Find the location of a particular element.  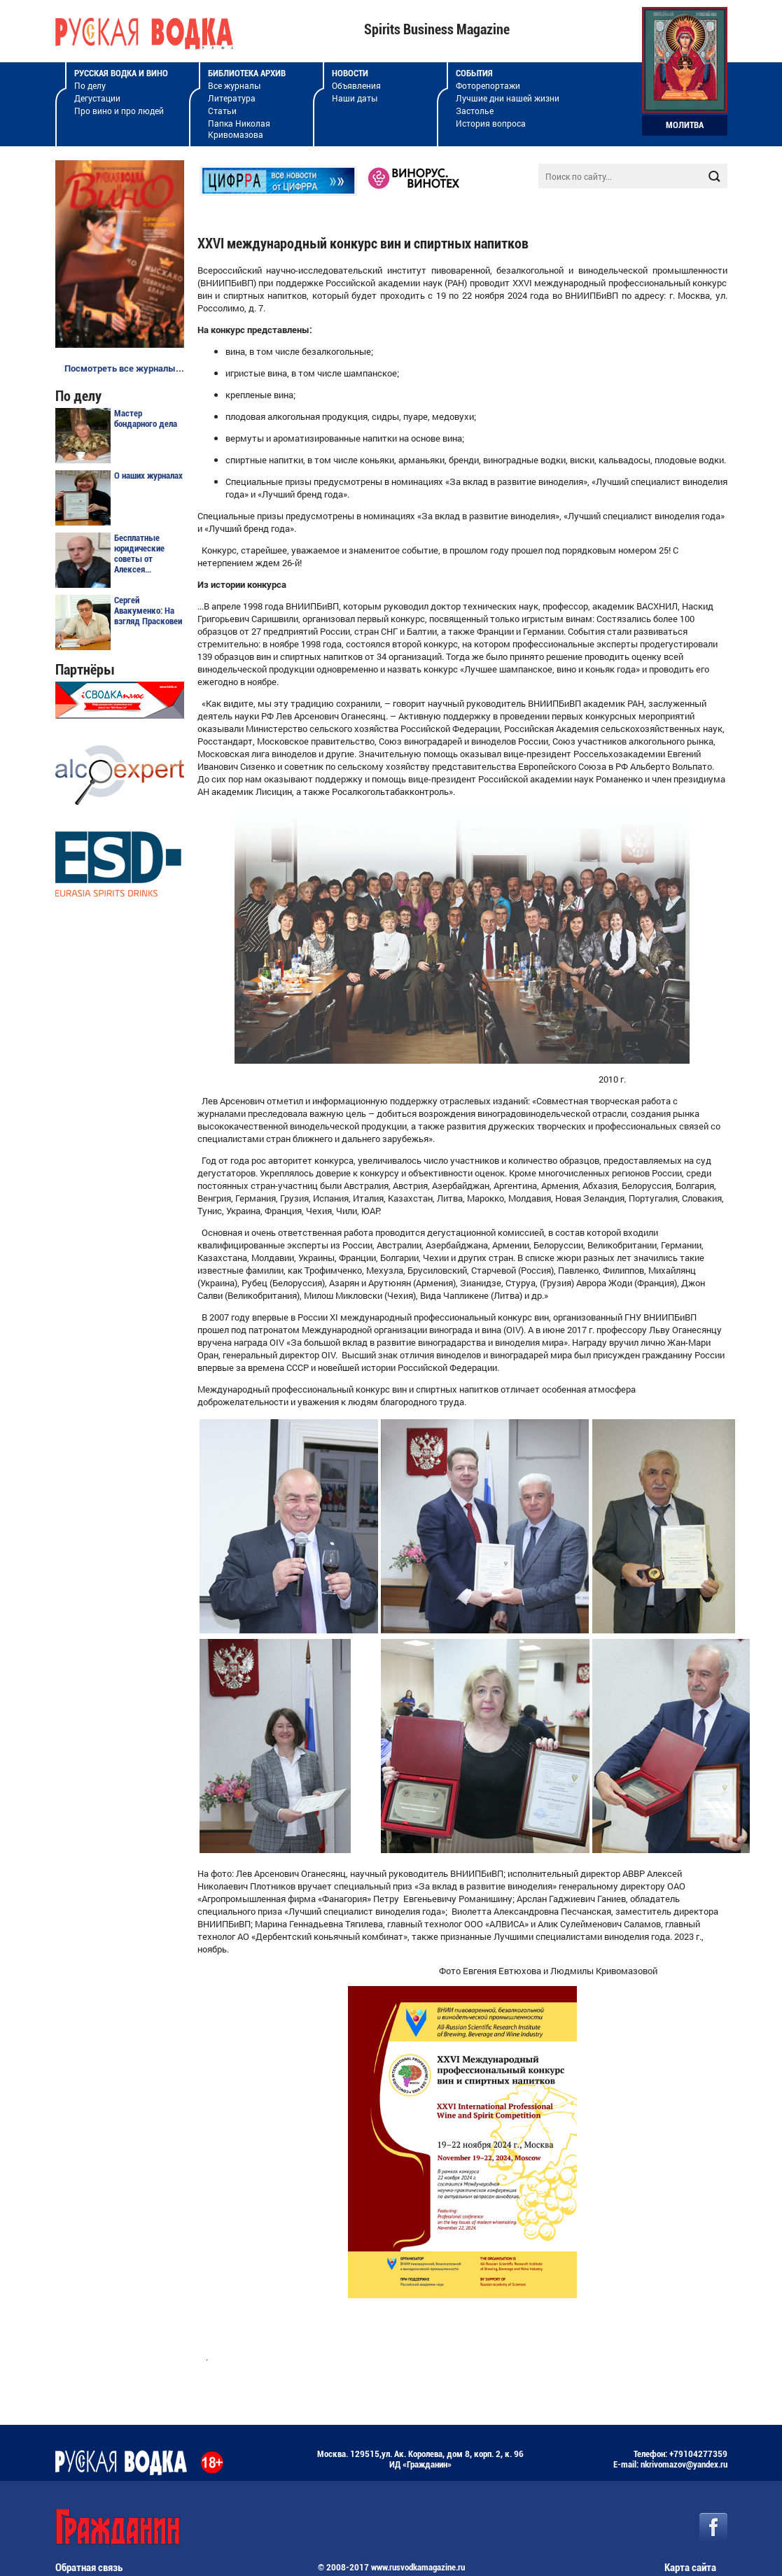

Статьи is located at coordinates (222, 110).